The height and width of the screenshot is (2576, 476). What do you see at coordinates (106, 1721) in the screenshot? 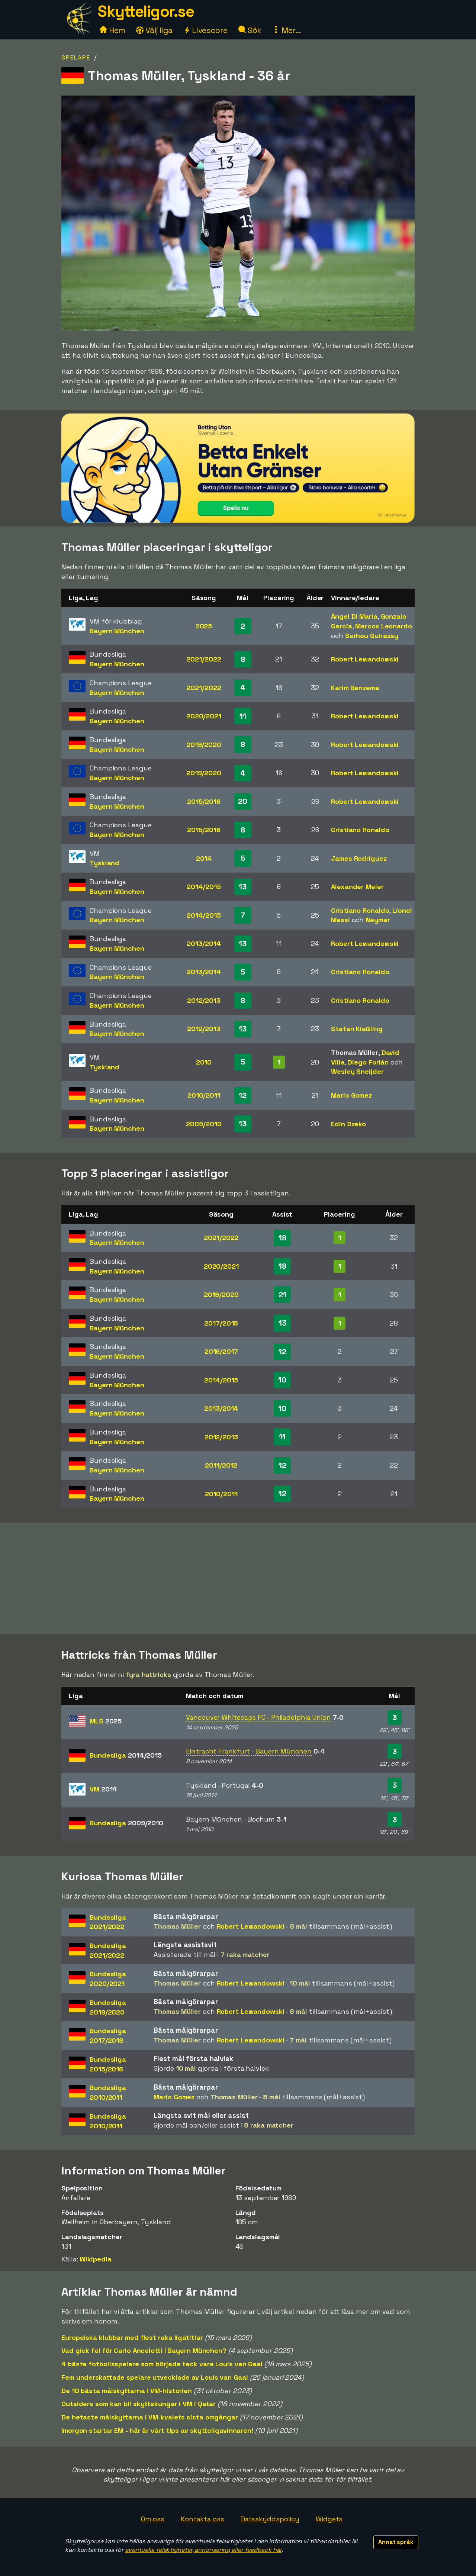
I see `MLS` at bounding box center [106, 1721].